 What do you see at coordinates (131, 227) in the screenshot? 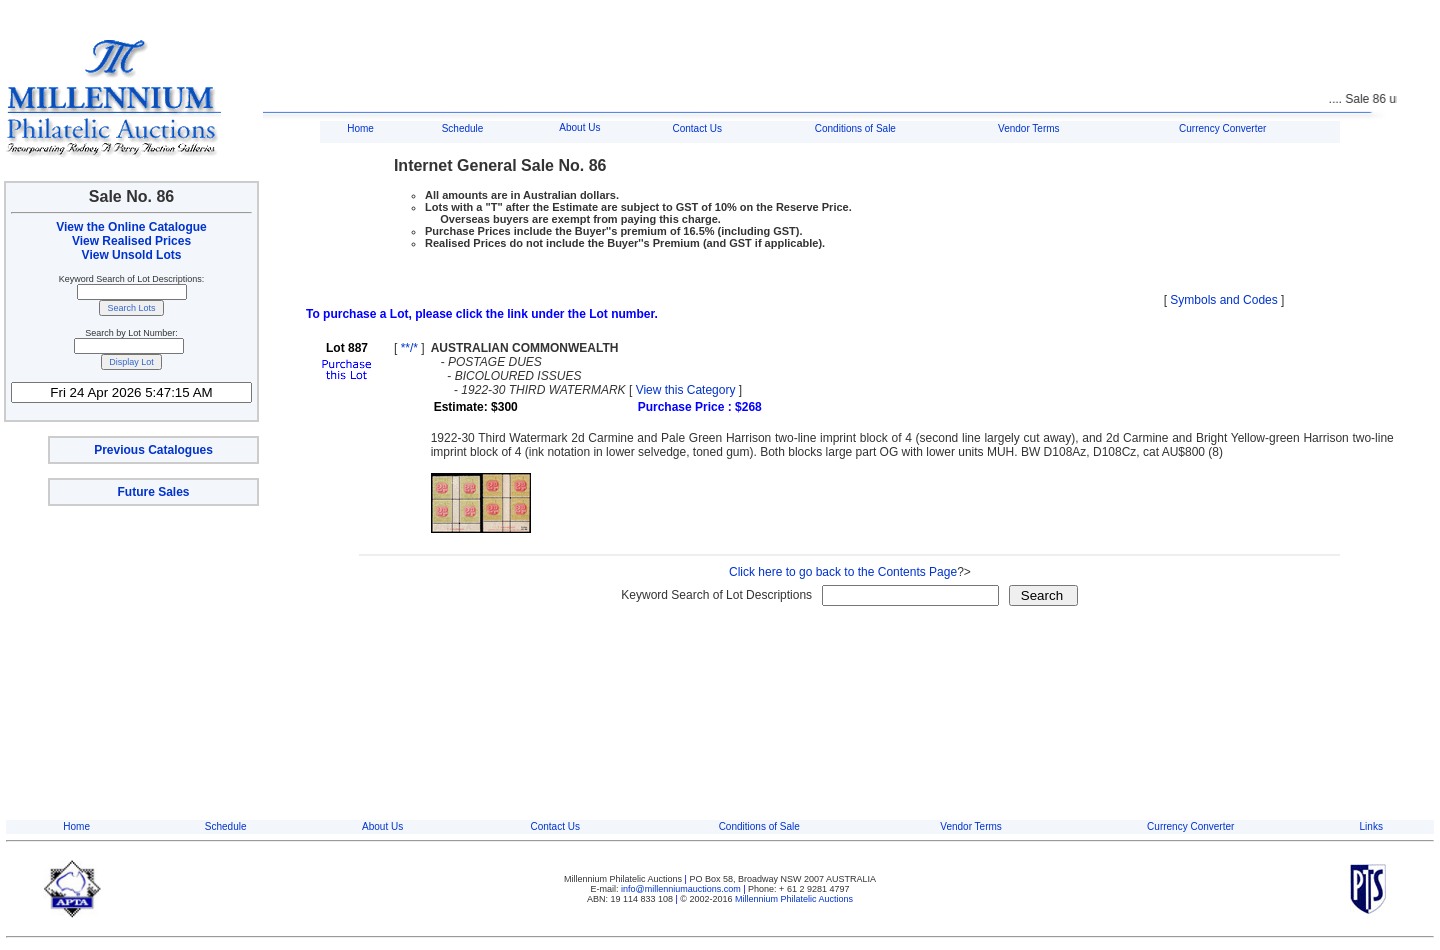
I see `View the Online Catalogue` at bounding box center [131, 227].